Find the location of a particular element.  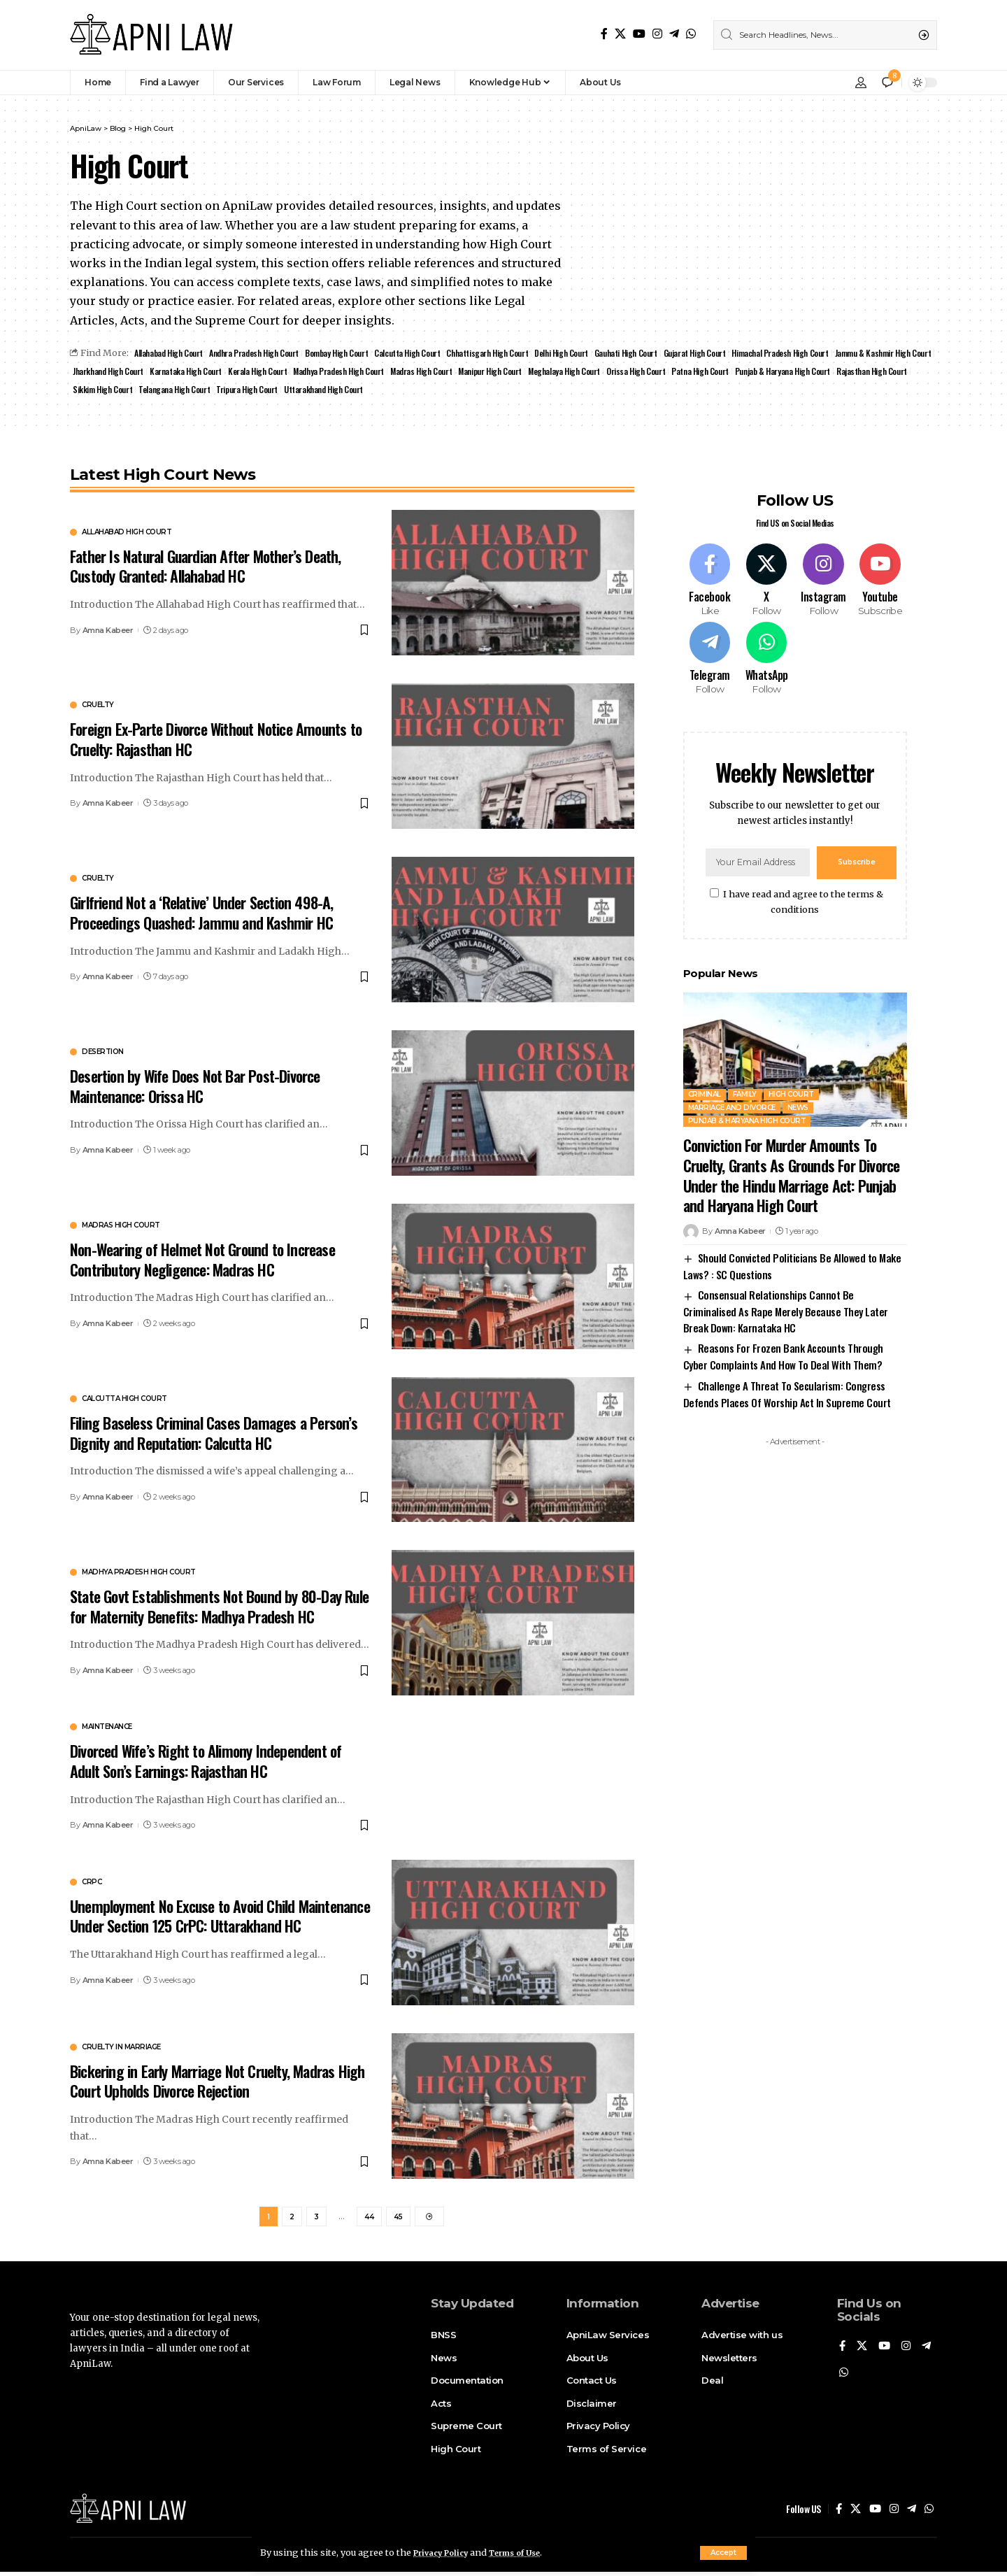

Cruelty is located at coordinates (98, 707).